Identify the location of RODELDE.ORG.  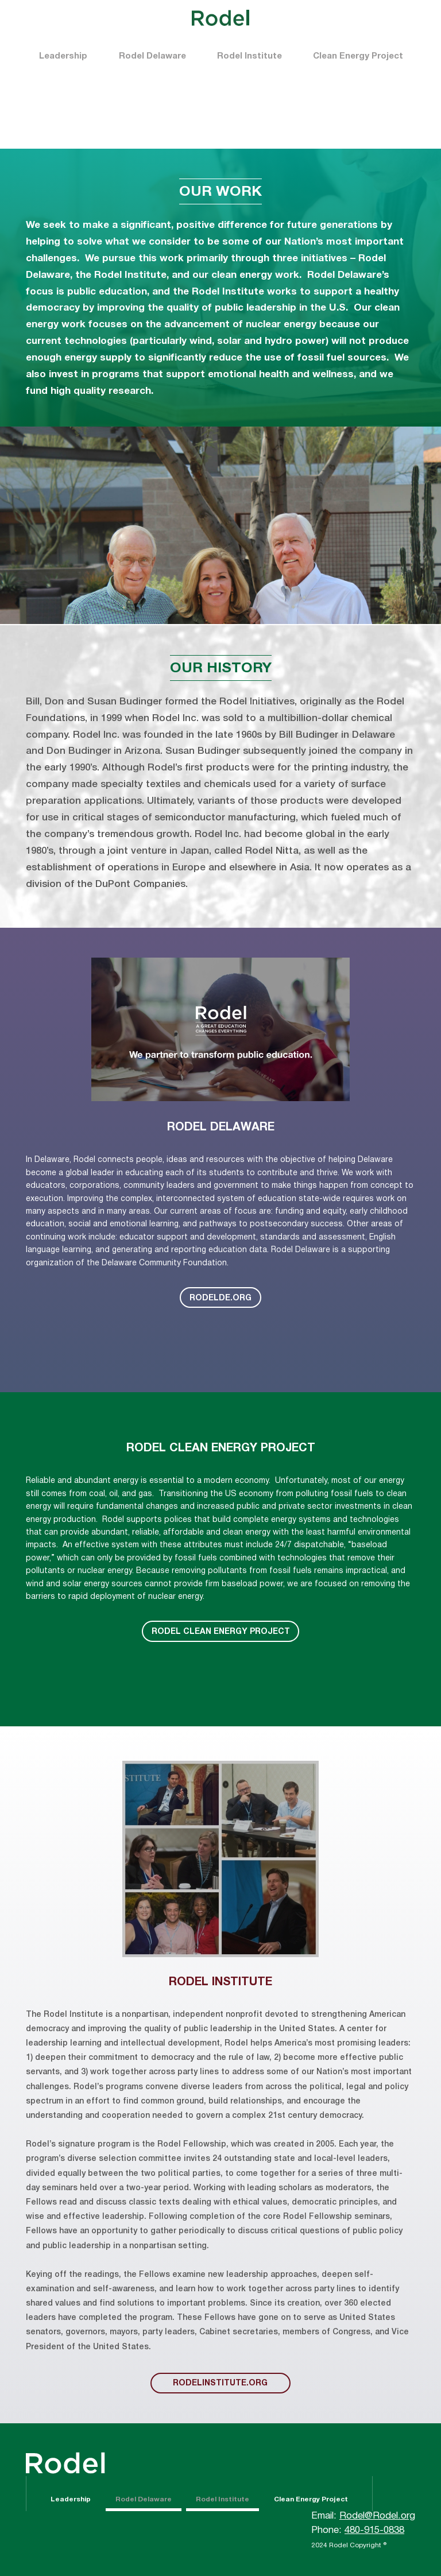
(220, 1298).